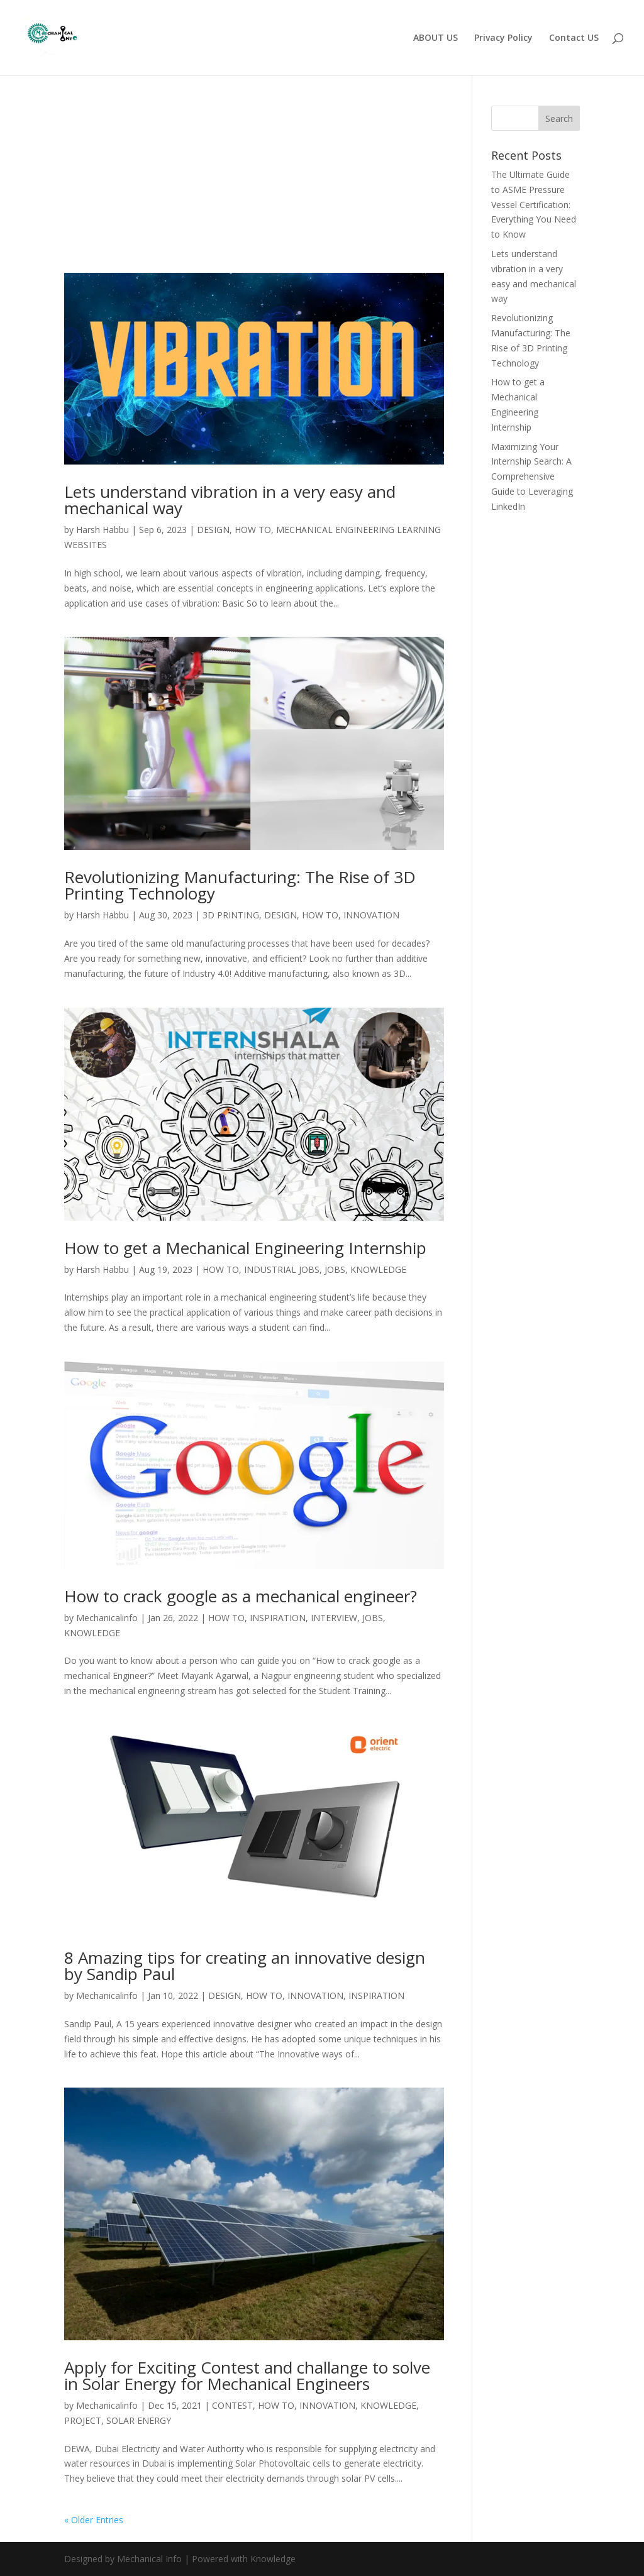 The width and height of the screenshot is (644, 2576). I want to click on The Ultimate Guide to ASME Pressure Vessel Certification: Everything You Need to Know, so click(533, 204).